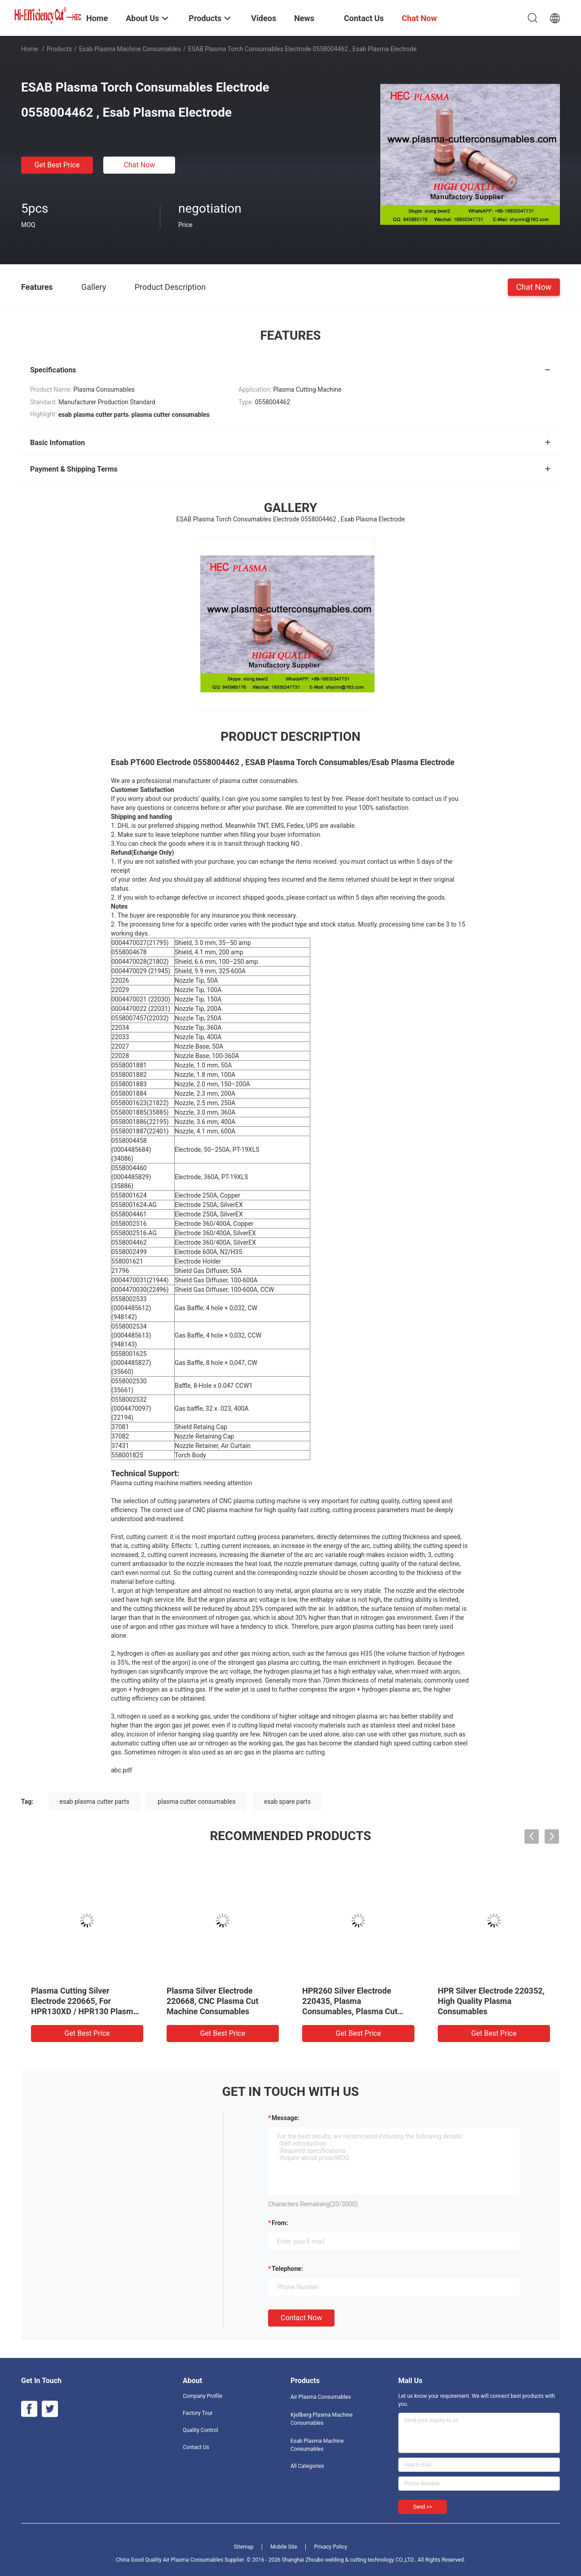 The width and height of the screenshot is (581, 2576). I want to click on Privacy Policy, so click(330, 2547).